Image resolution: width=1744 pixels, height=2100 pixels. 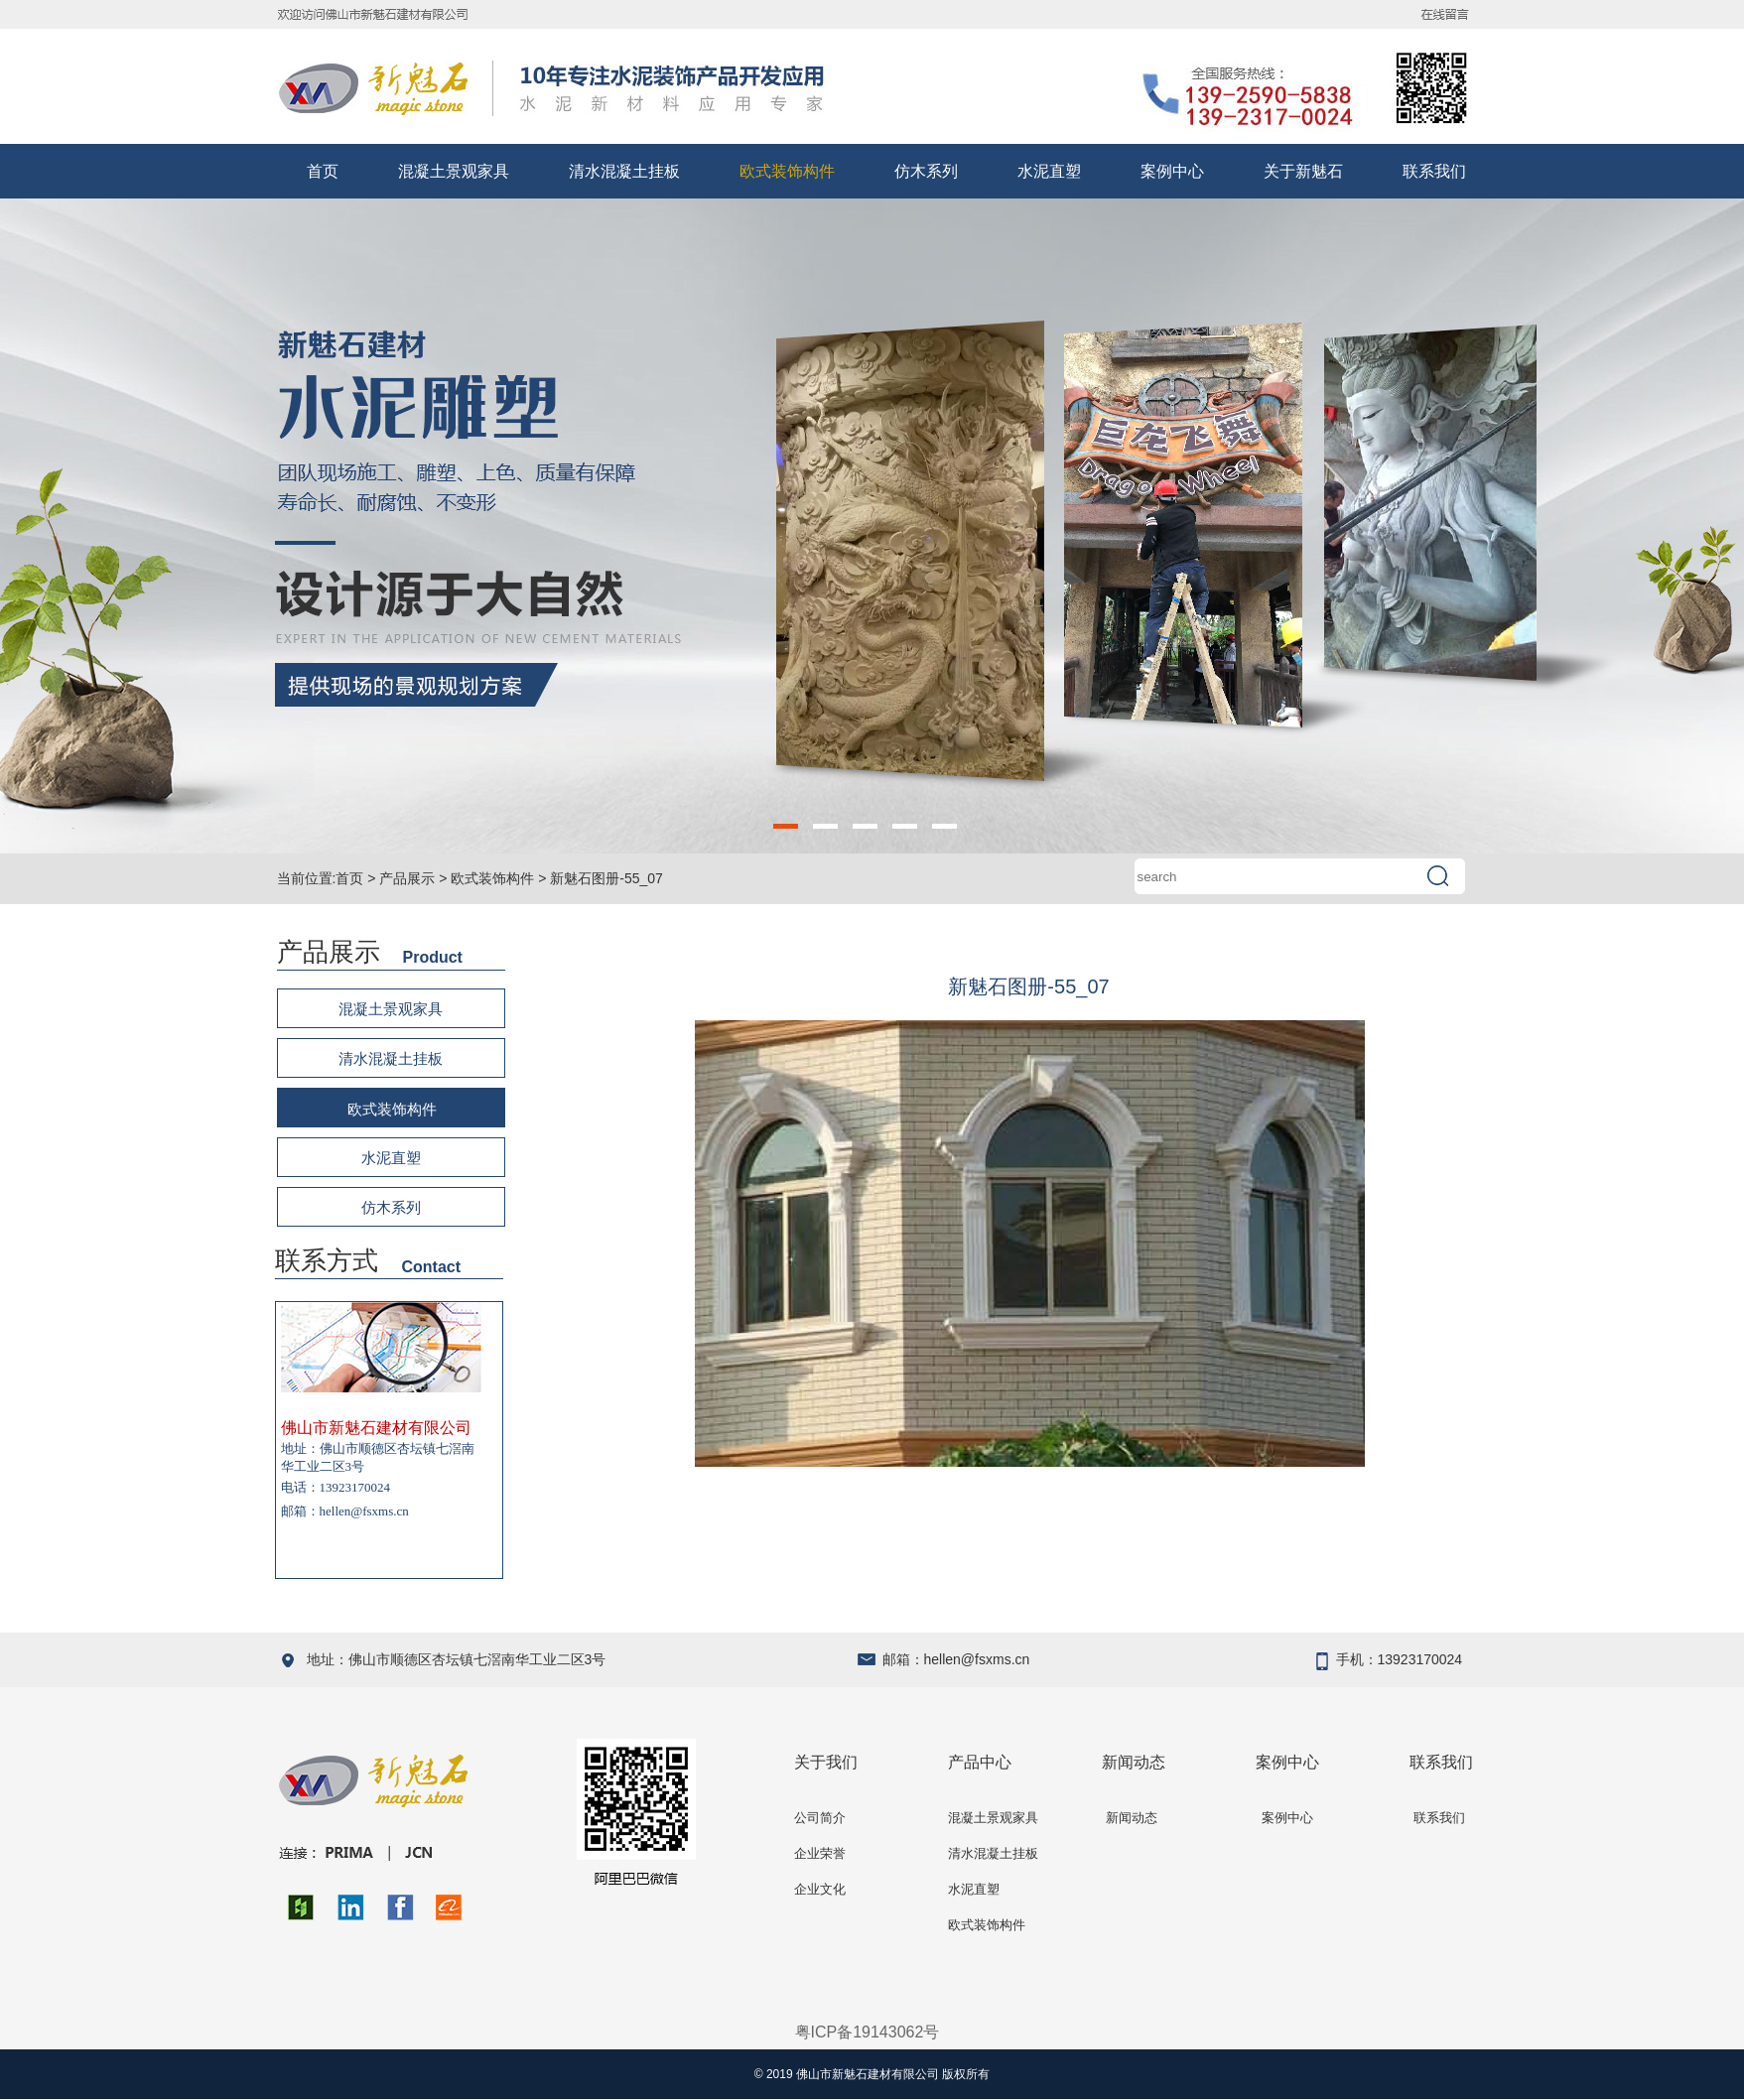 What do you see at coordinates (453, 171) in the screenshot?
I see `混凝土景观家具` at bounding box center [453, 171].